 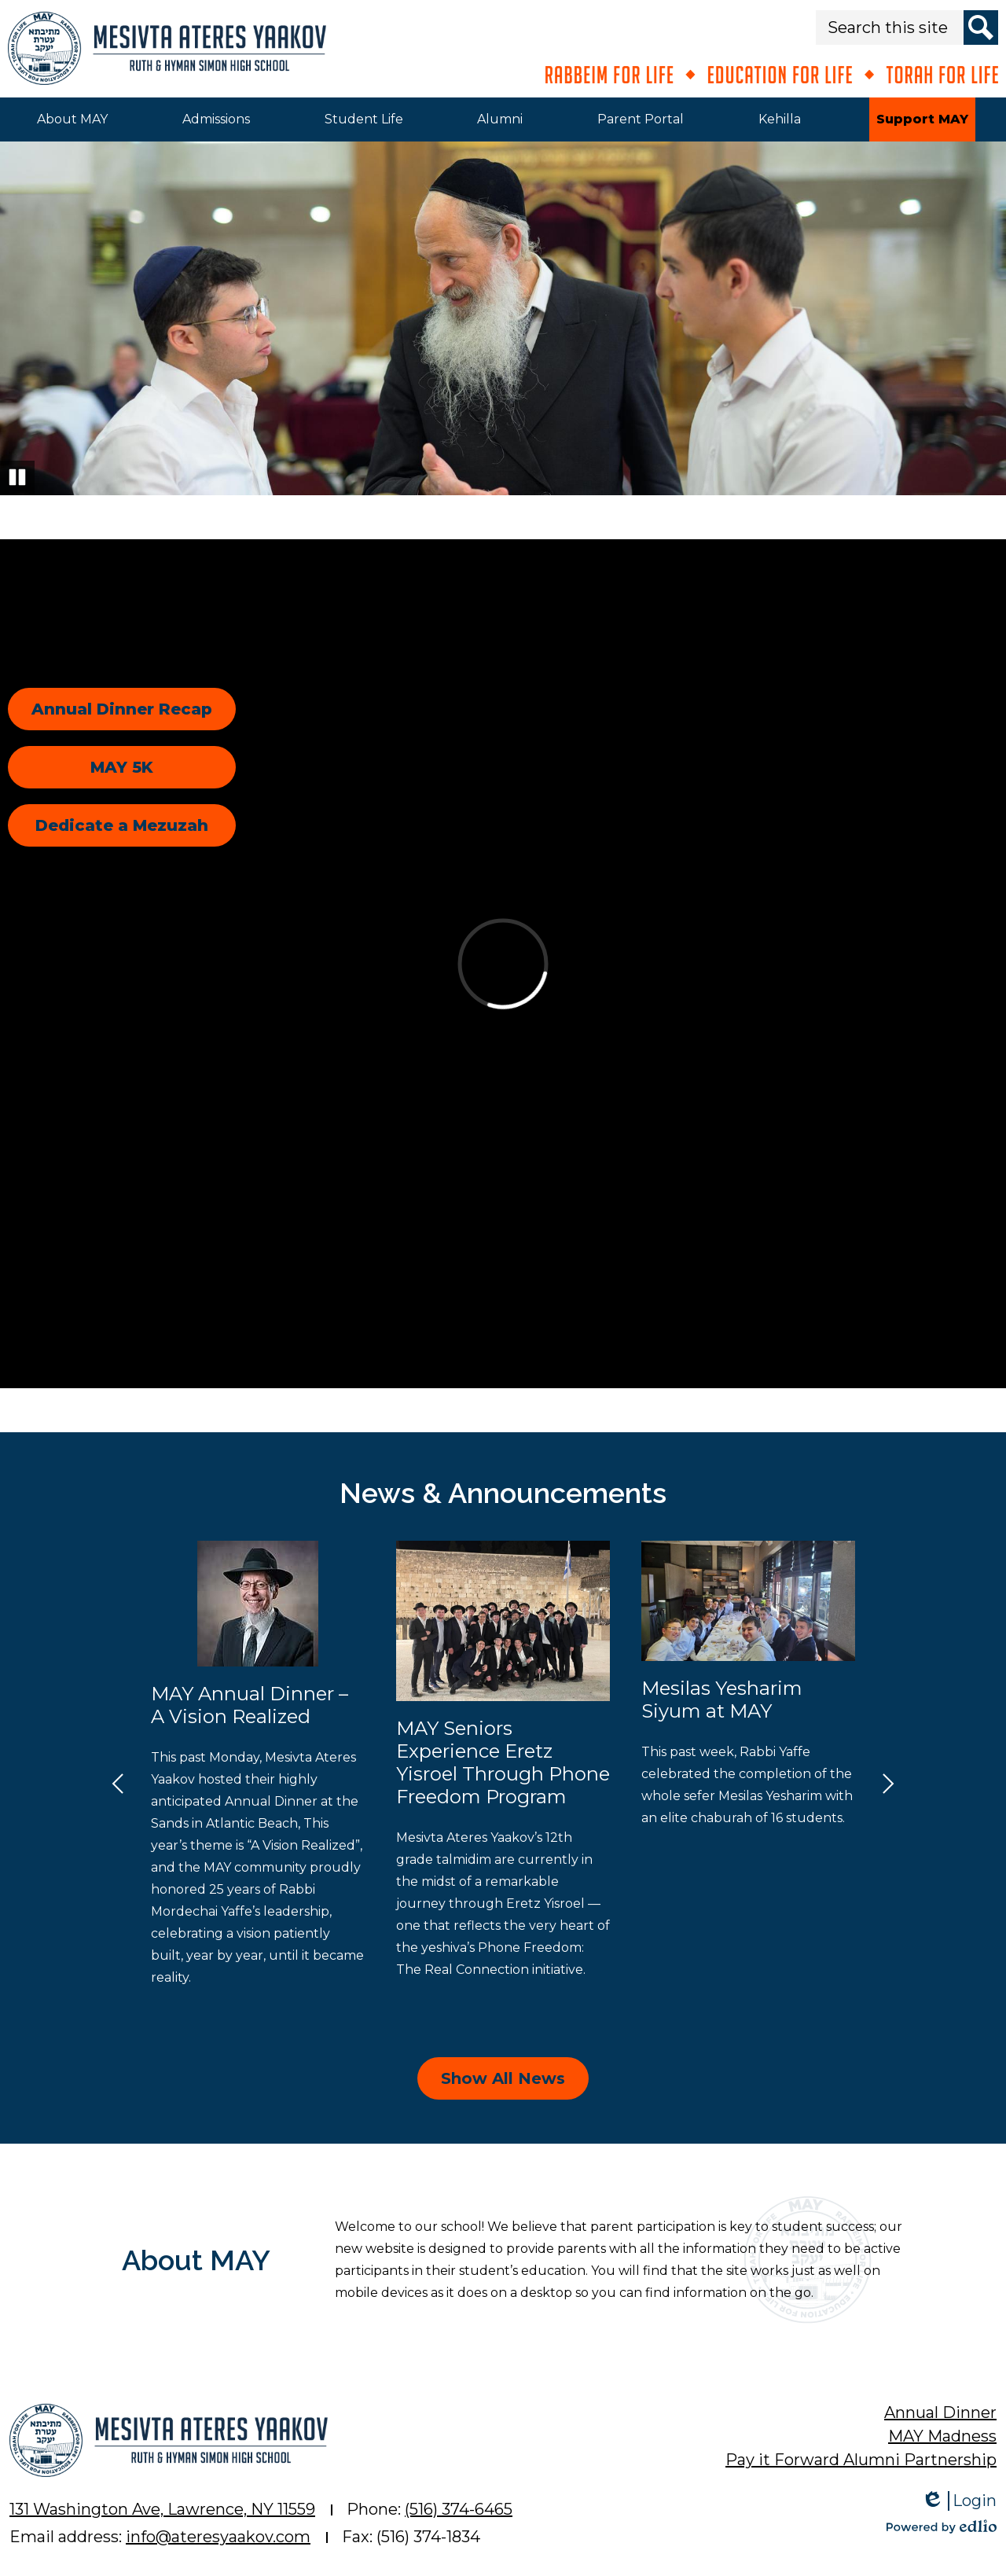 What do you see at coordinates (721, 1699) in the screenshot?
I see `Mesilas Yesharim Siyum at MAY` at bounding box center [721, 1699].